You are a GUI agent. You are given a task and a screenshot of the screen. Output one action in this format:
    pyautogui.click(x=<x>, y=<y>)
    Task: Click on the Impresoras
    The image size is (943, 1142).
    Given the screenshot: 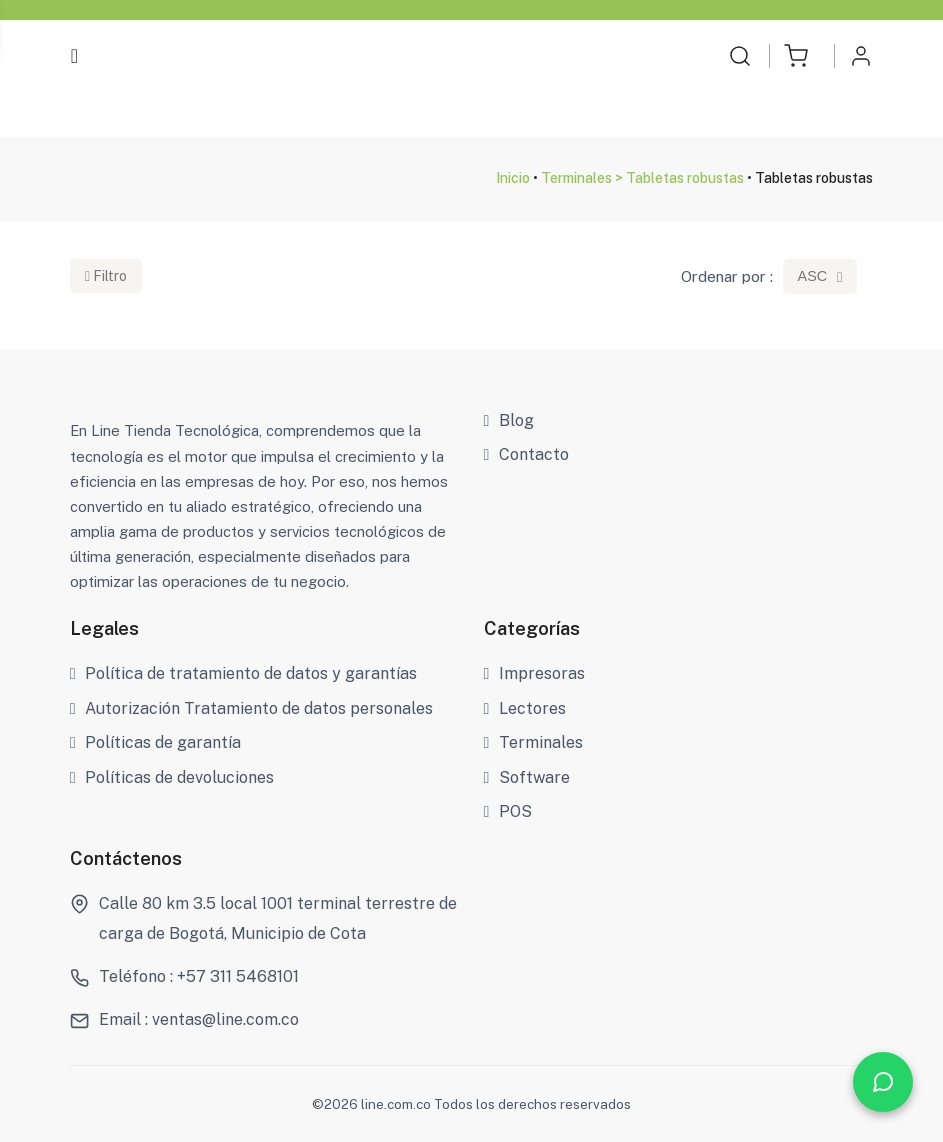 What is the action you would take?
    pyautogui.click(x=535, y=673)
    